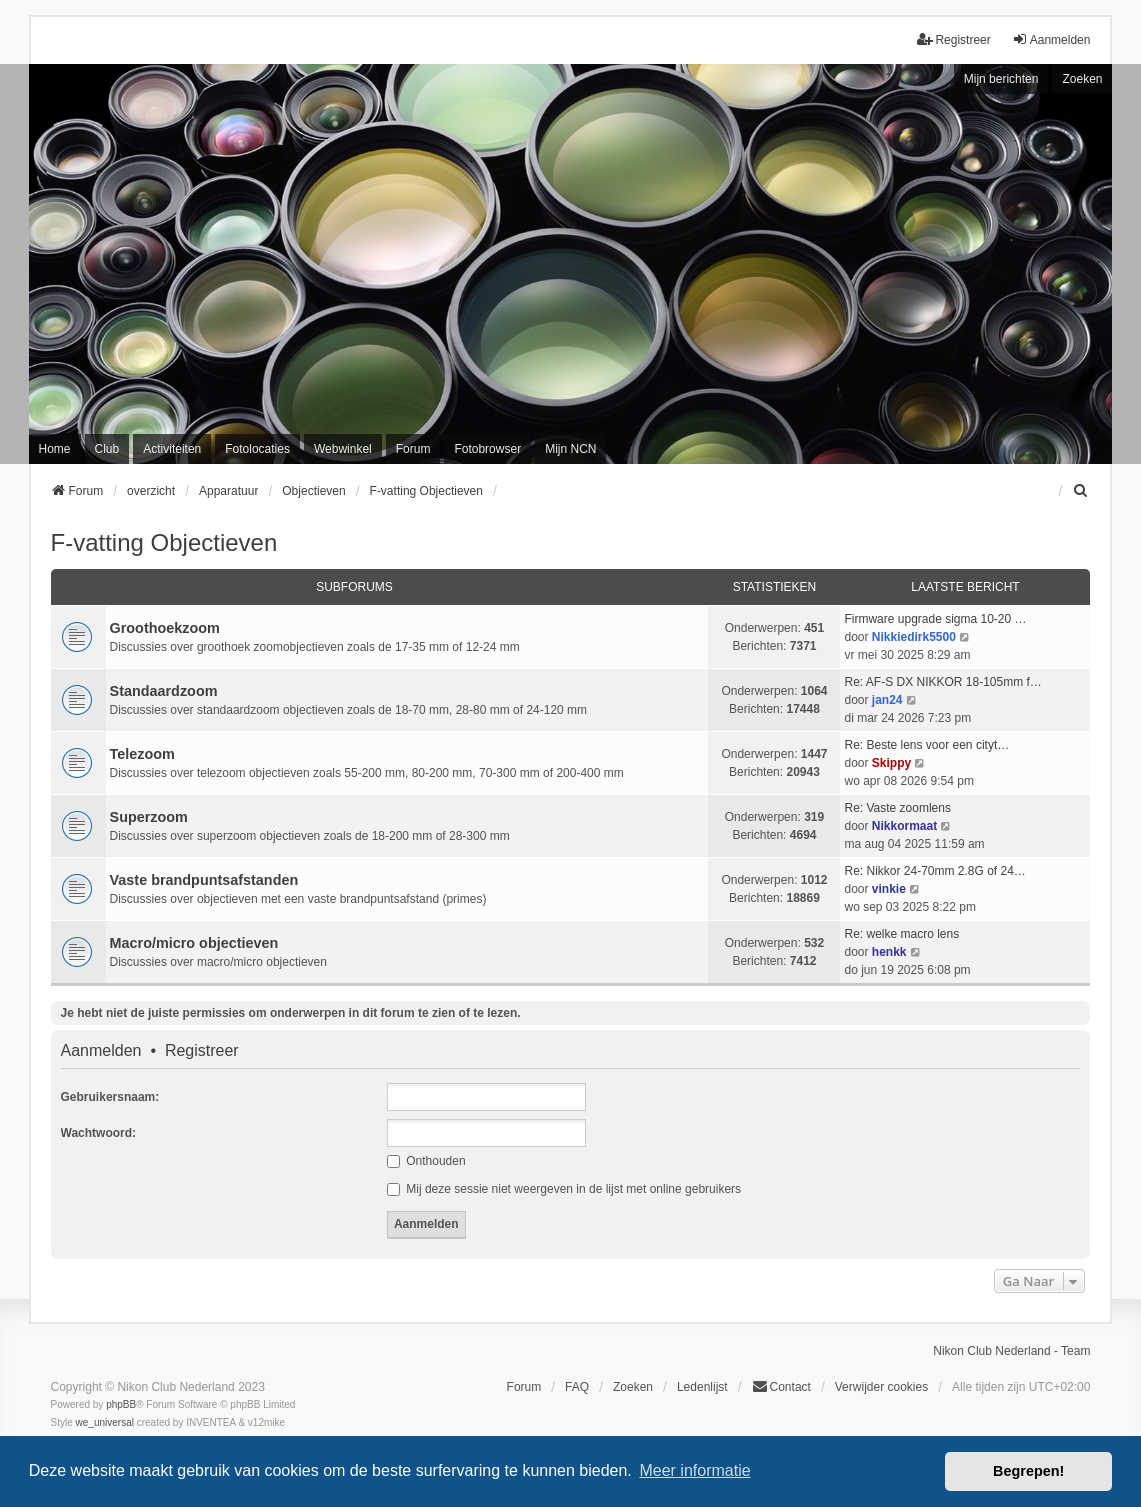  Describe the element at coordinates (1081, 491) in the screenshot. I see `[menuitem]` at that location.